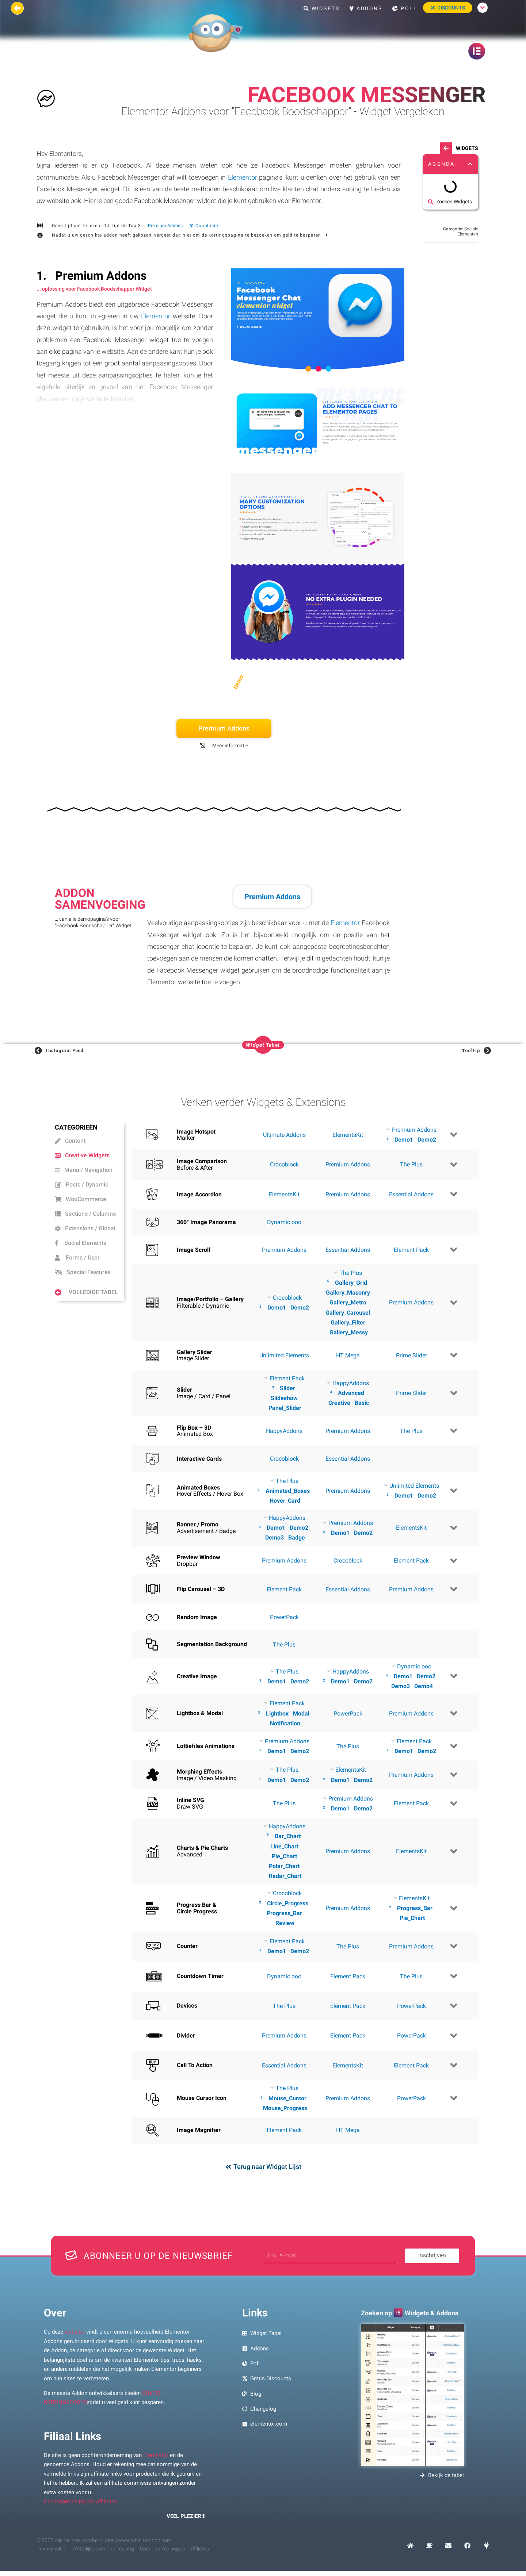 The width and height of the screenshot is (526, 2576). Describe the element at coordinates (423, 1686) in the screenshot. I see `Demo4` at that location.